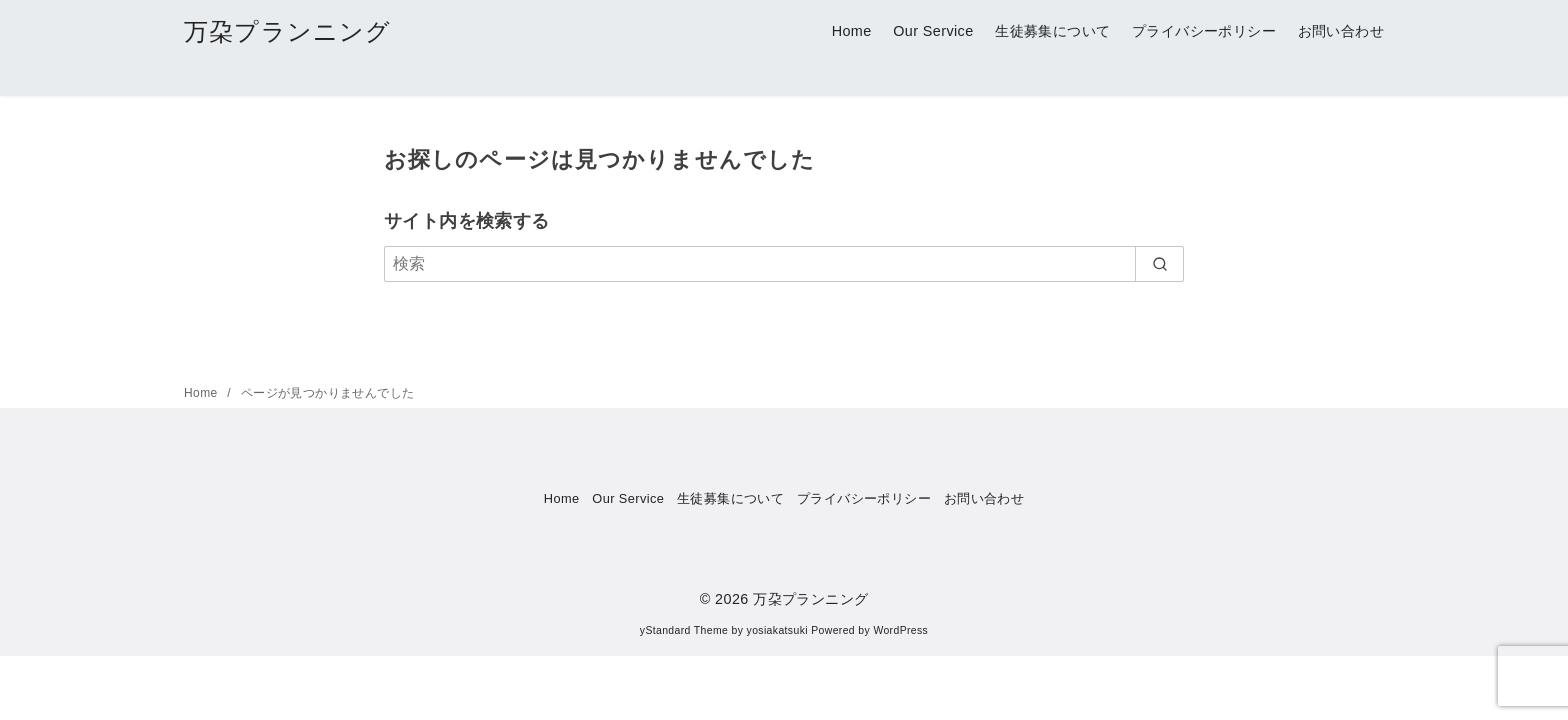 The width and height of the screenshot is (1568, 720). Describe the element at coordinates (1159, 264) in the screenshot. I see `[search]` at that location.